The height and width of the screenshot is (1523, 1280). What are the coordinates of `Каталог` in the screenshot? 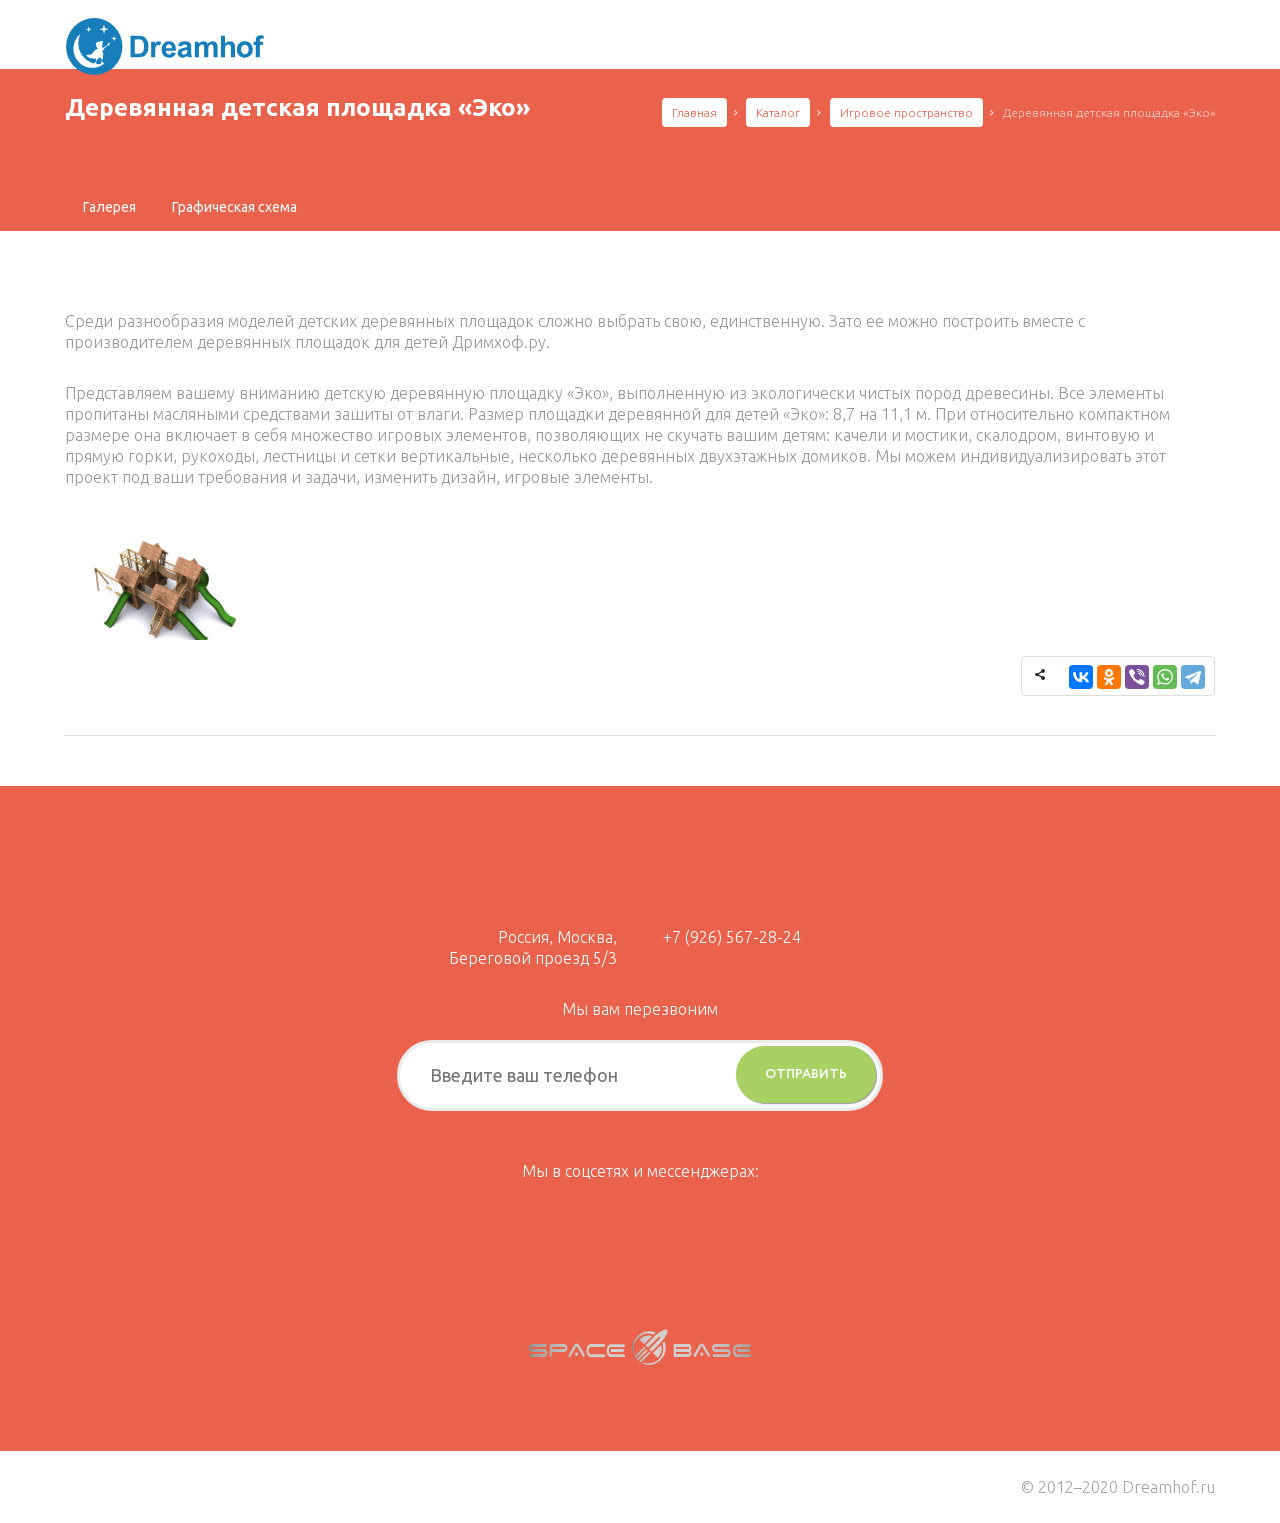 It's located at (778, 112).